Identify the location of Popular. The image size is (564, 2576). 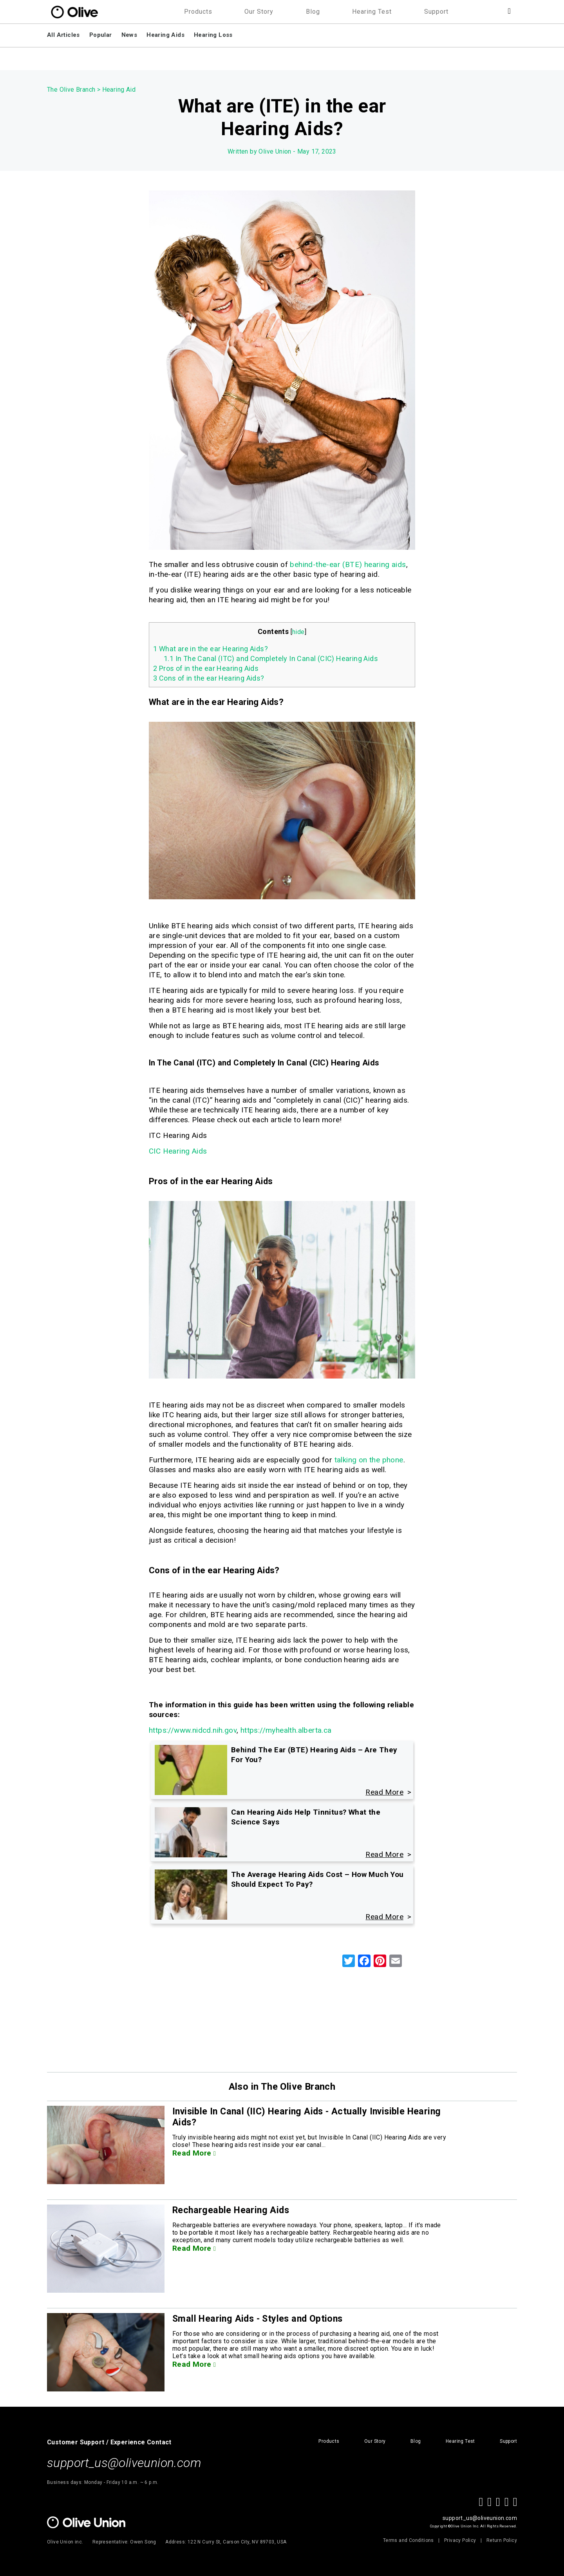
(100, 34).